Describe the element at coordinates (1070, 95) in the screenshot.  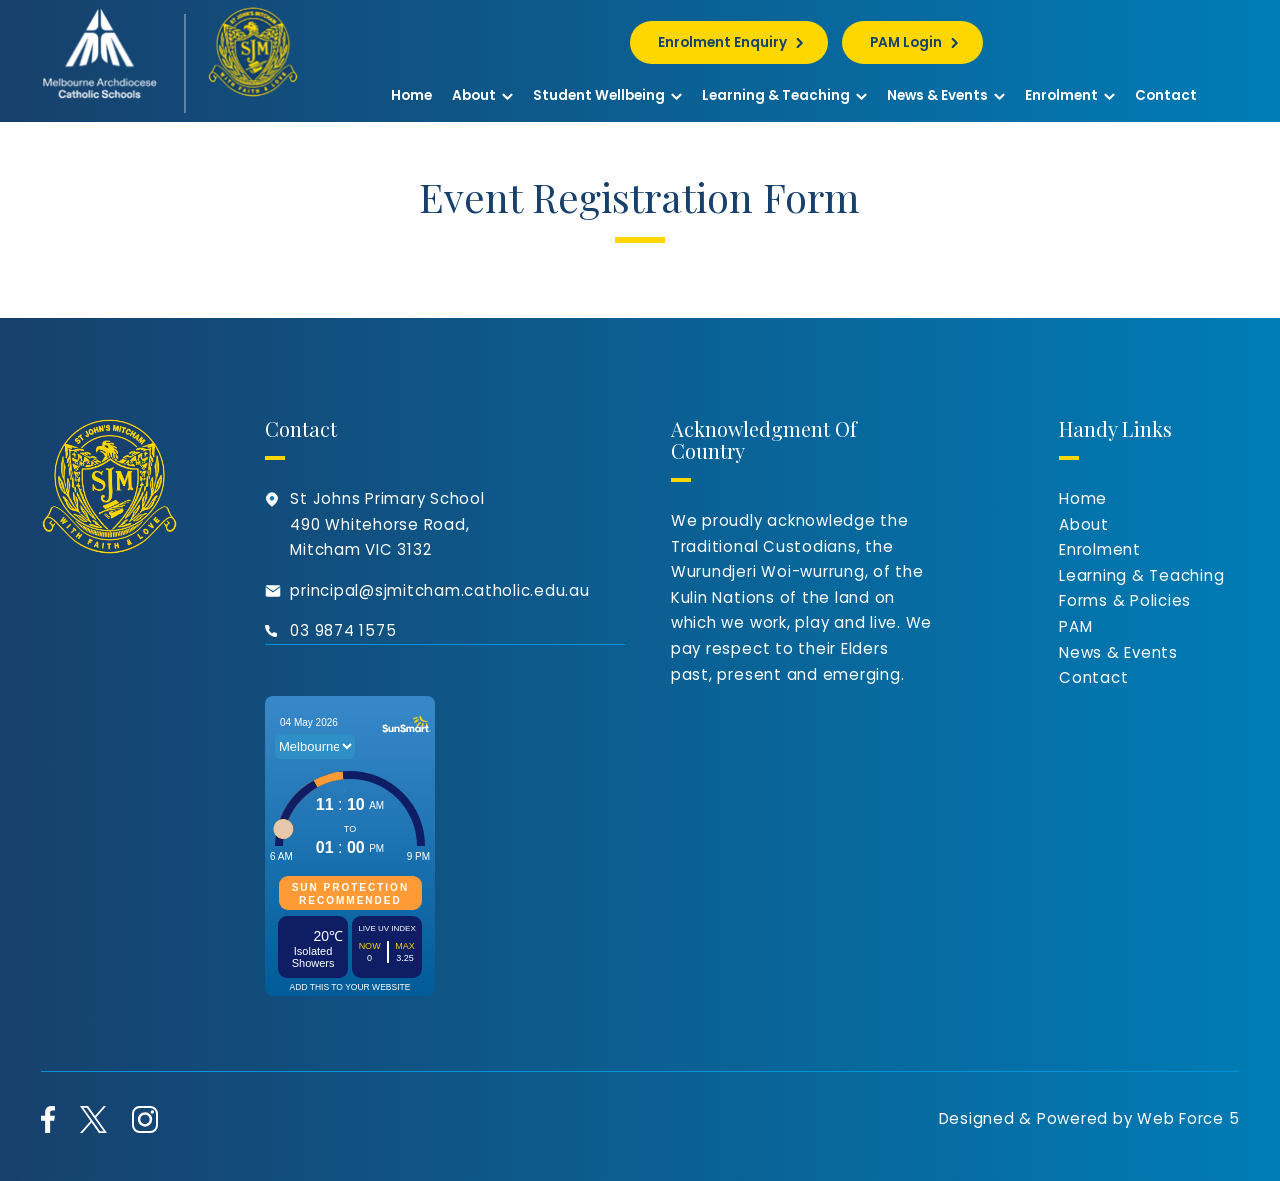
I see `Enrolment` at that location.